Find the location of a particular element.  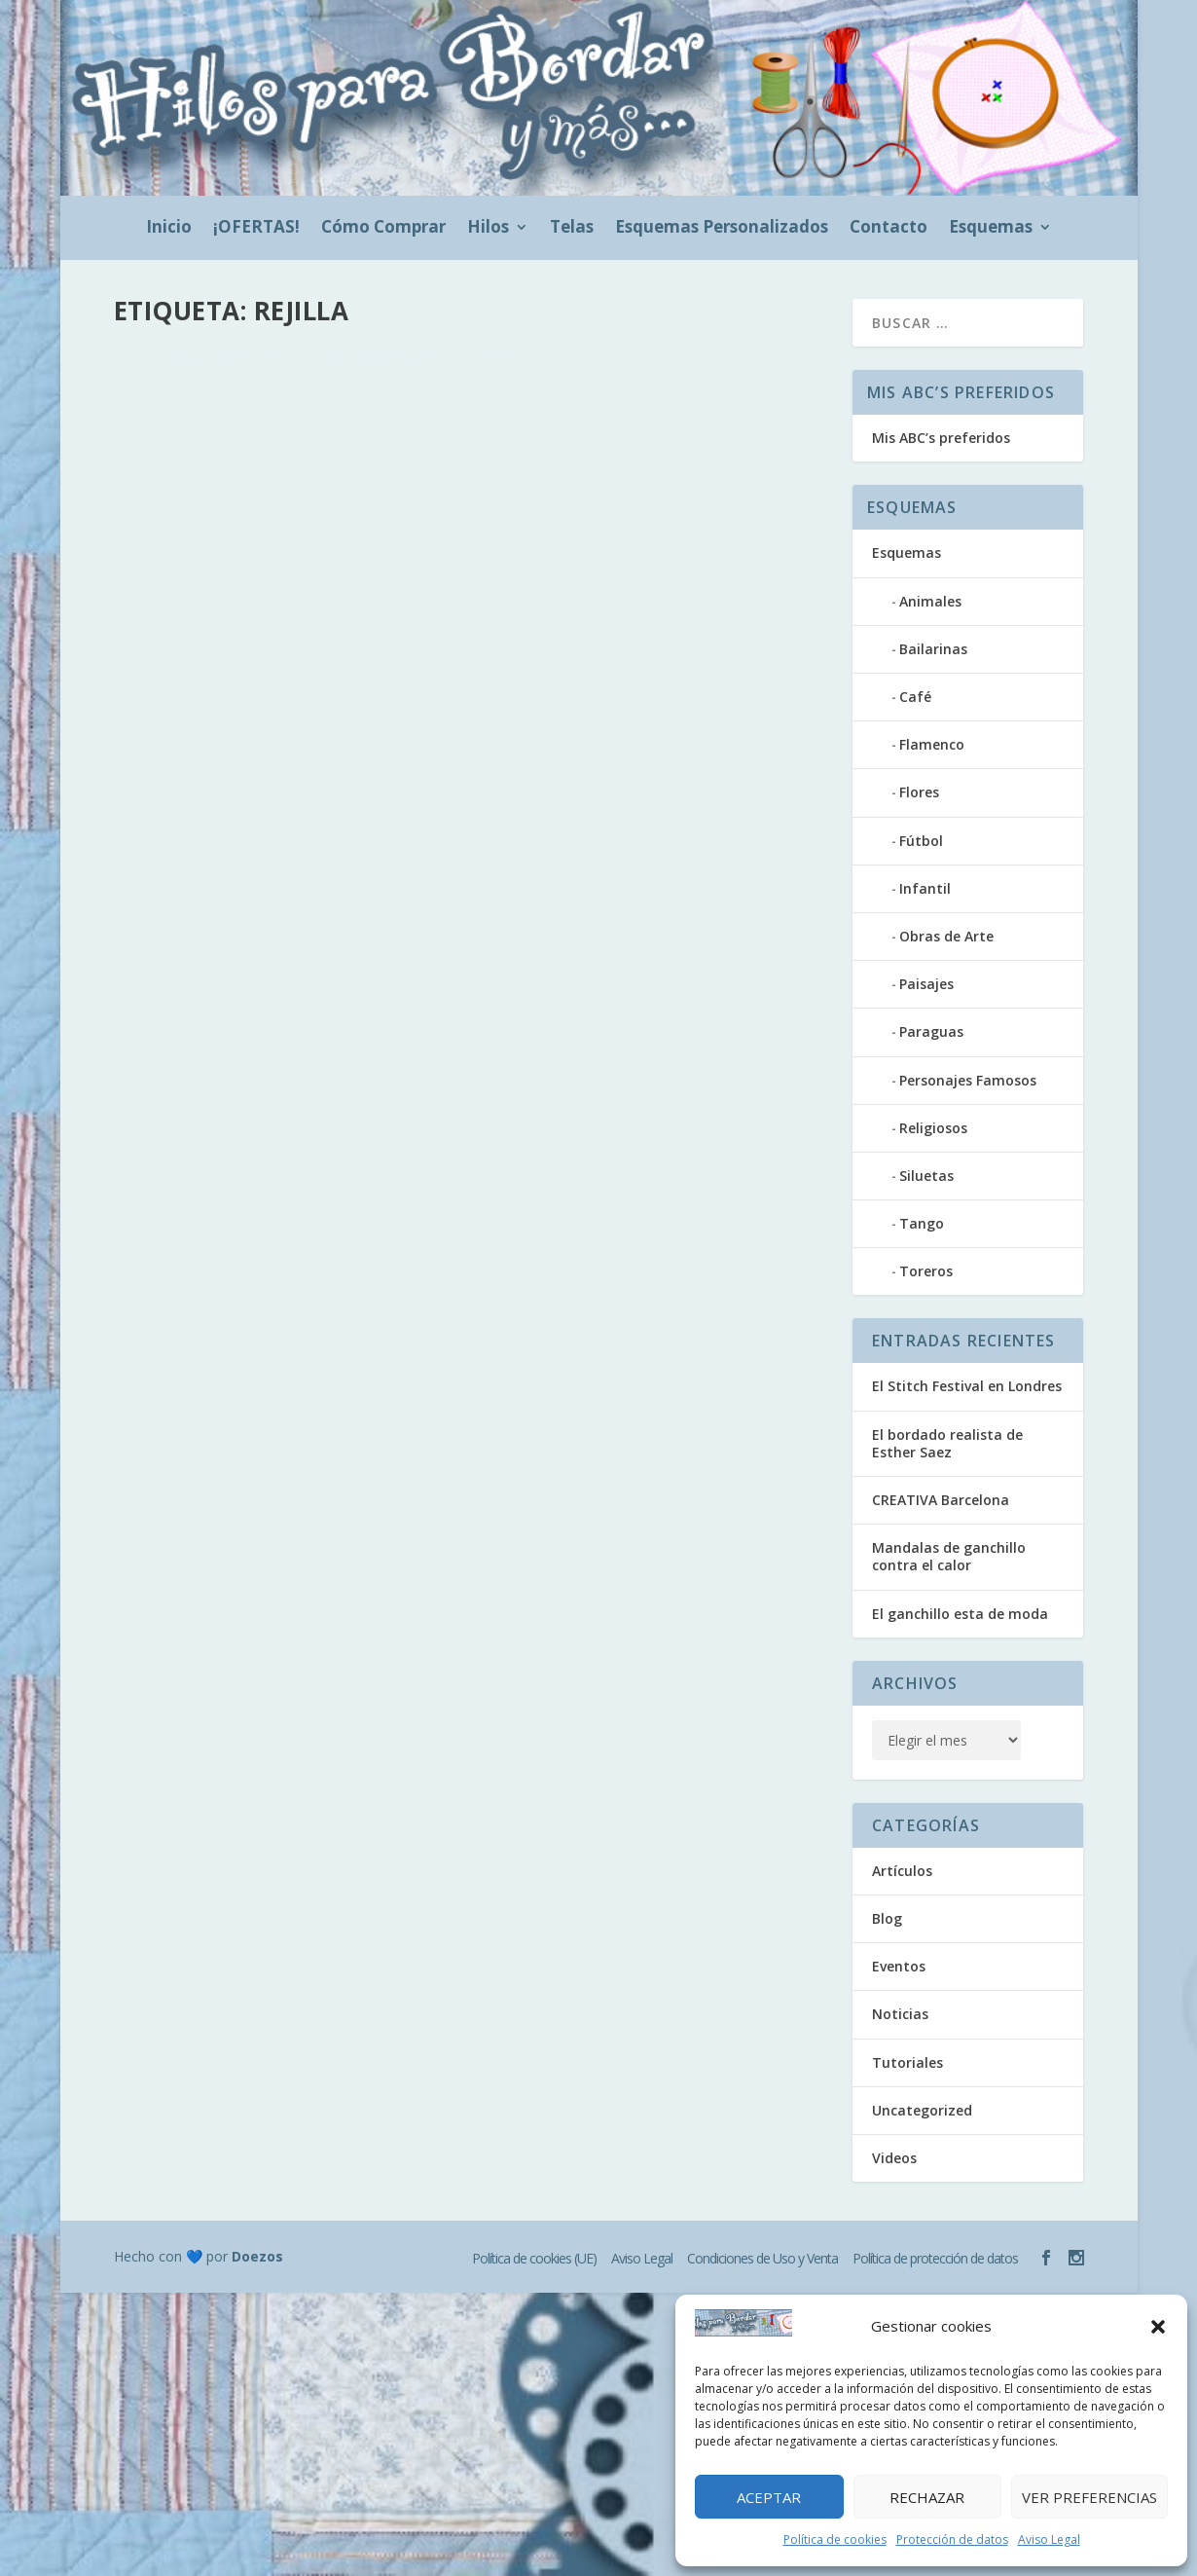

Política de cookies (UE) is located at coordinates (534, 2258).